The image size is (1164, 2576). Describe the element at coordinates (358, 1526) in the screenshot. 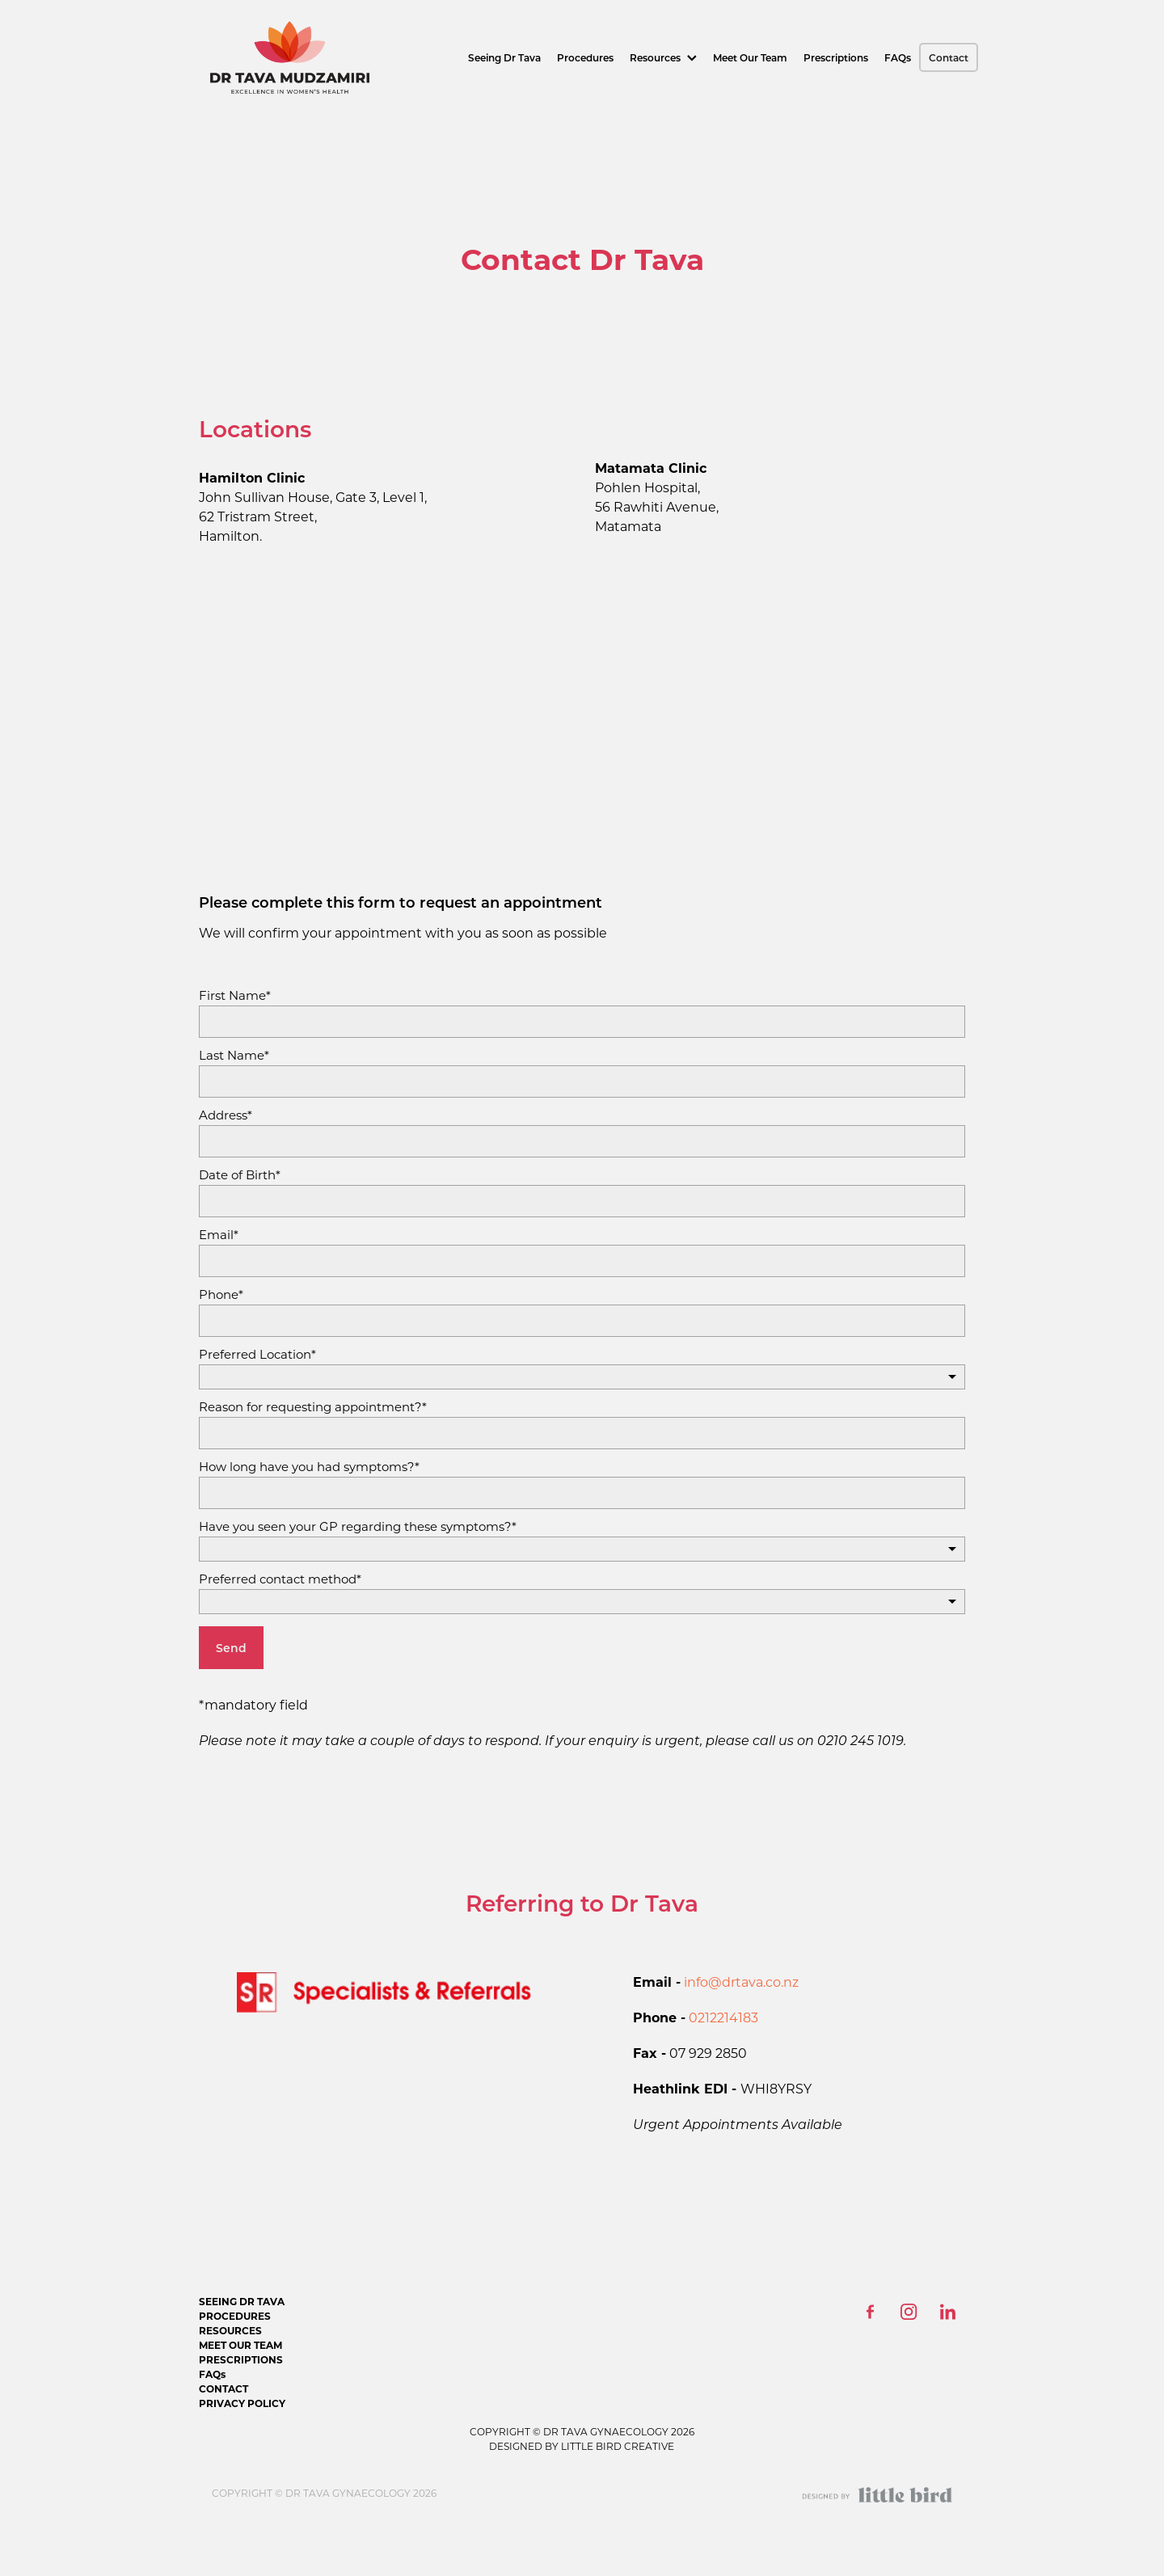

I see `Have you seen your GP regarding these symptoms?*` at that location.